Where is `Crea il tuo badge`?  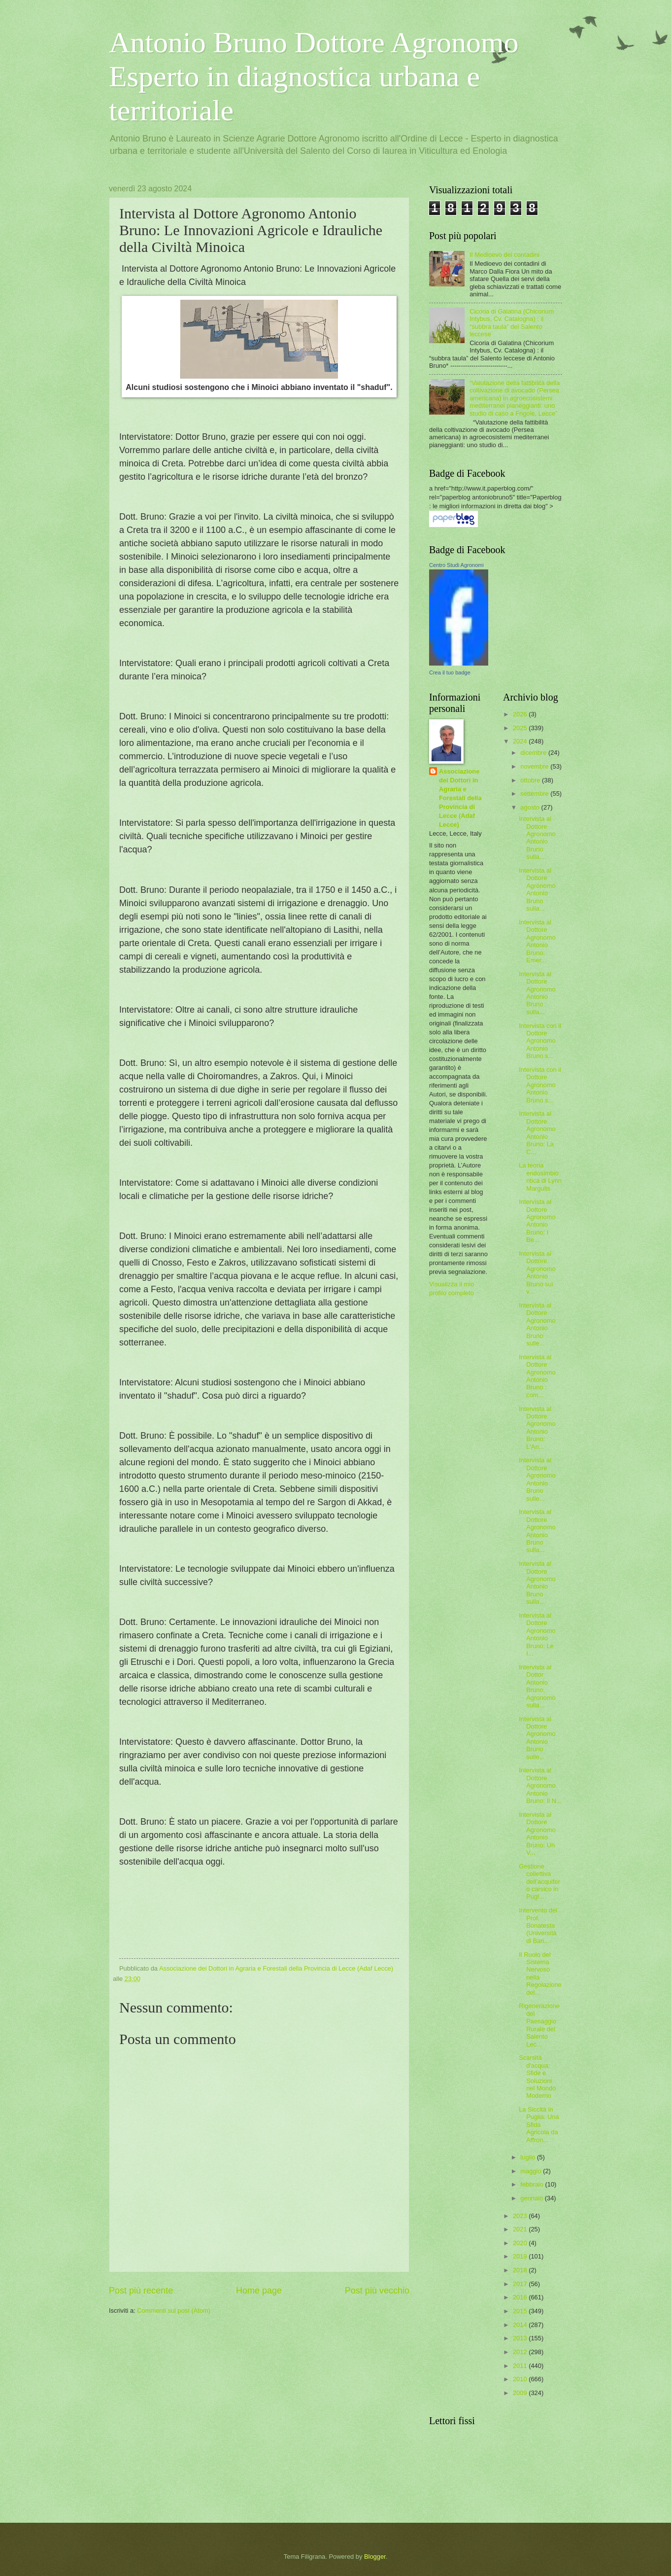
Crea il tuo badge is located at coordinates (449, 672).